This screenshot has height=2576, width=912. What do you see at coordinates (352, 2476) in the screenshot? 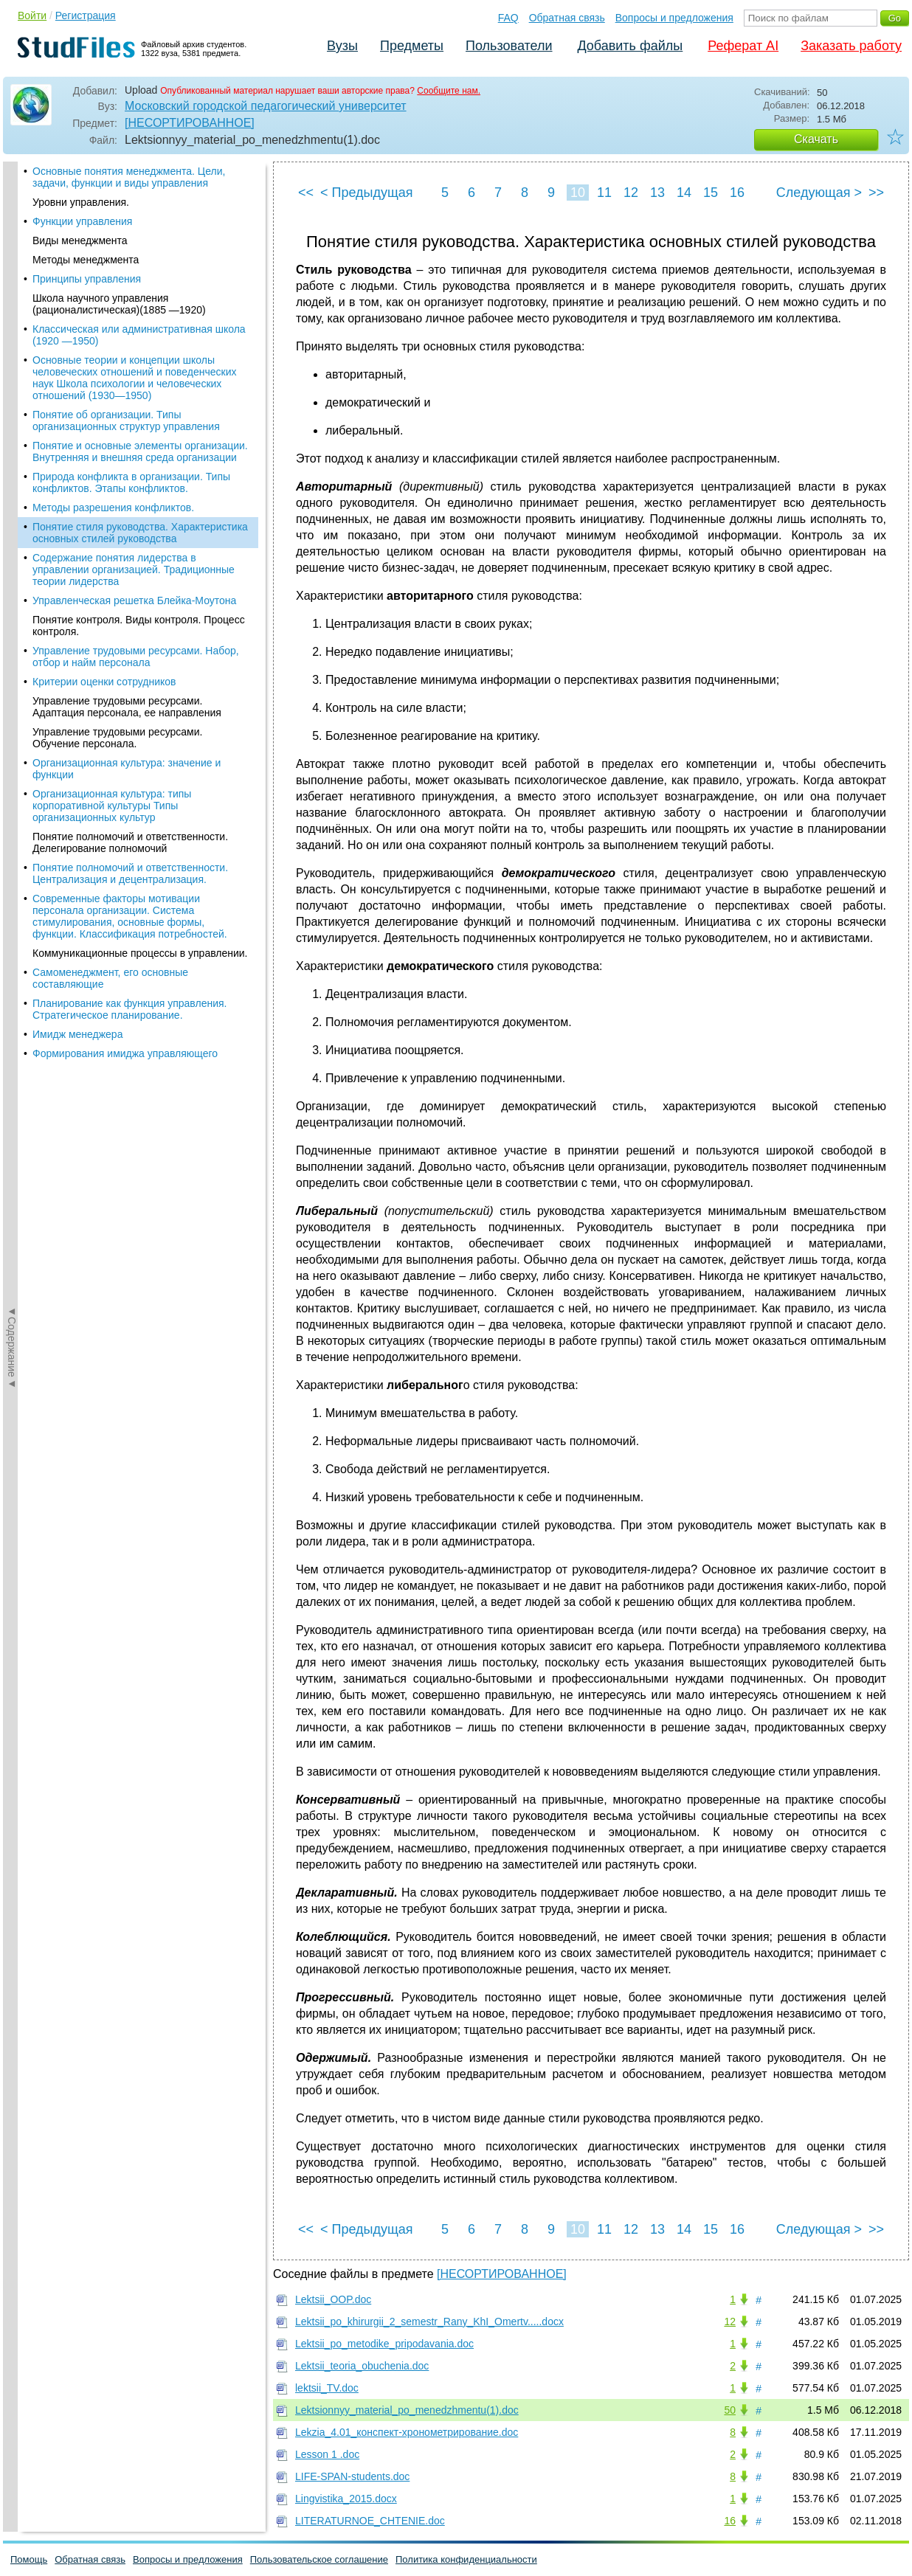
I see `LIFE-SPAN-students.doc` at bounding box center [352, 2476].